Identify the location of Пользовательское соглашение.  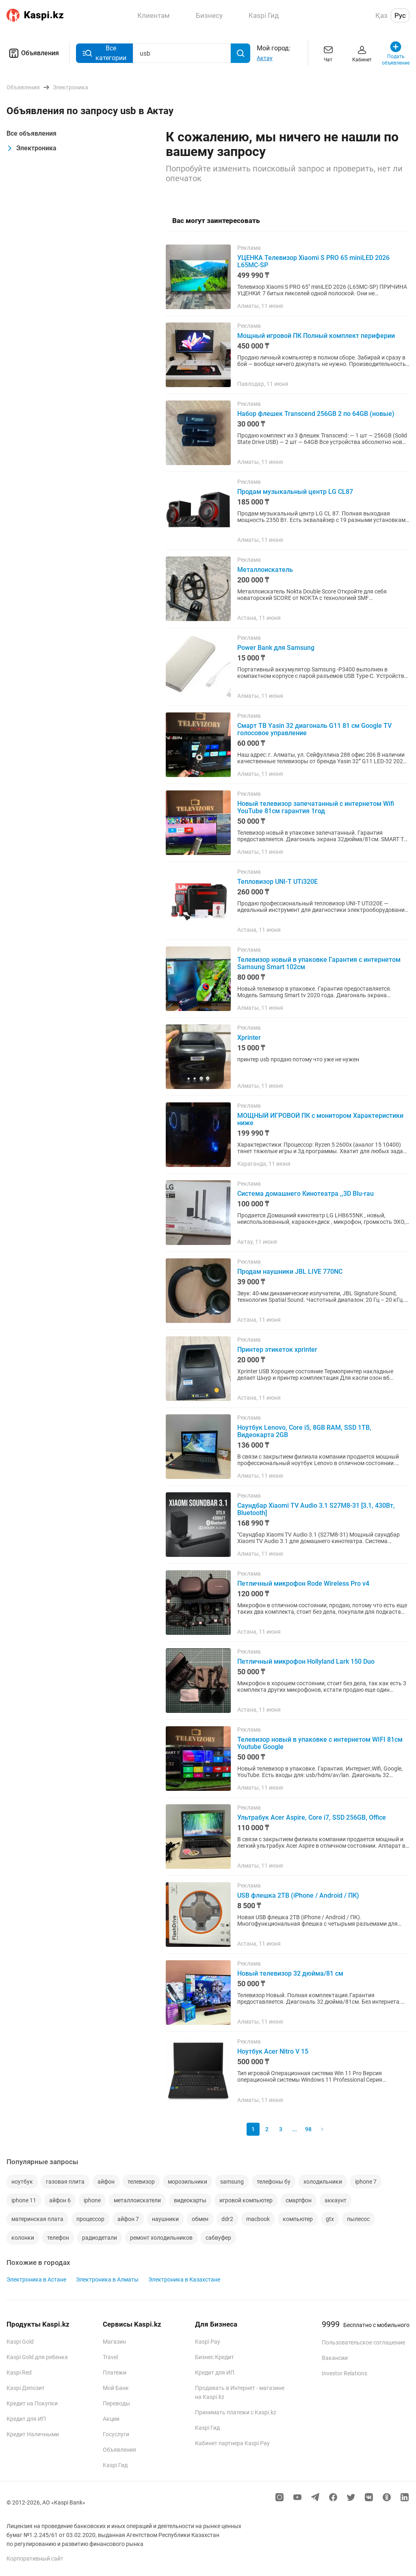
(363, 2342).